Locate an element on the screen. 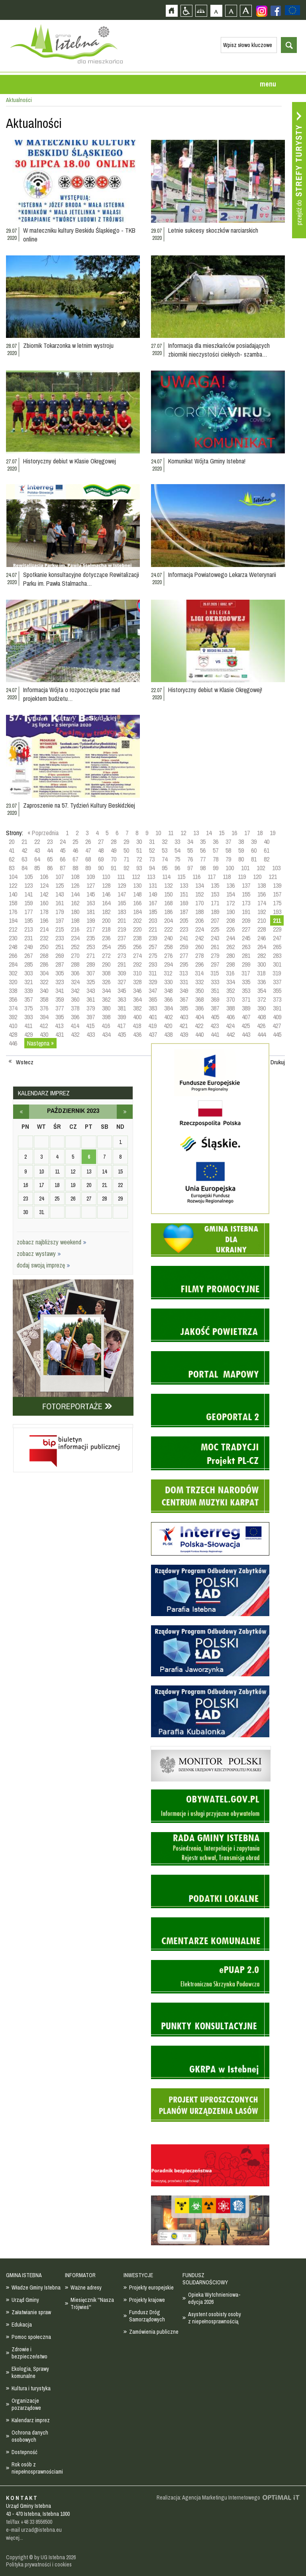 The width and height of the screenshot is (306, 2576). 364 is located at coordinates (137, 999).